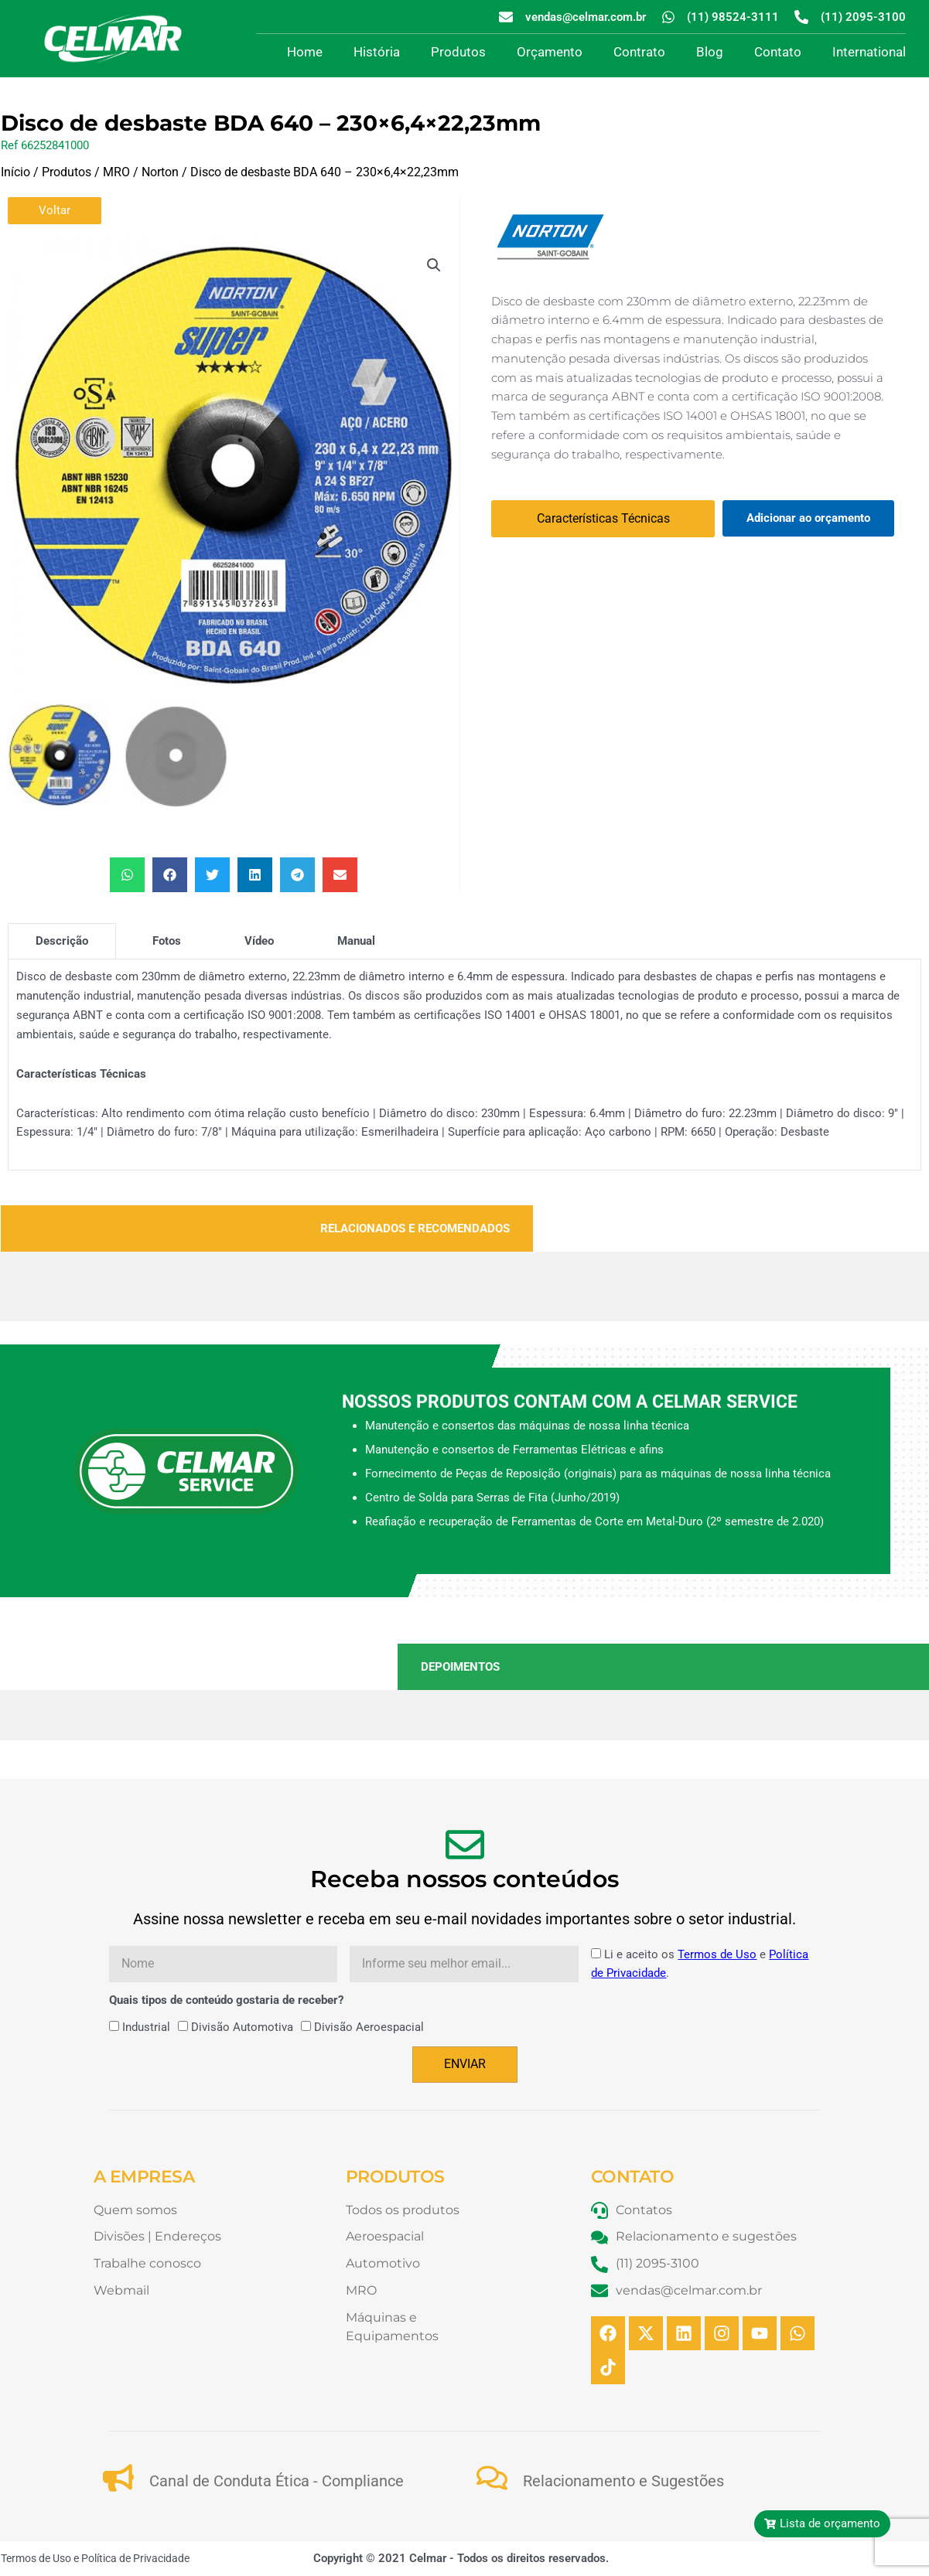  What do you see at coordinates (869, 52) in the screenshot?
I see `International` at bounding box center [869, 52].